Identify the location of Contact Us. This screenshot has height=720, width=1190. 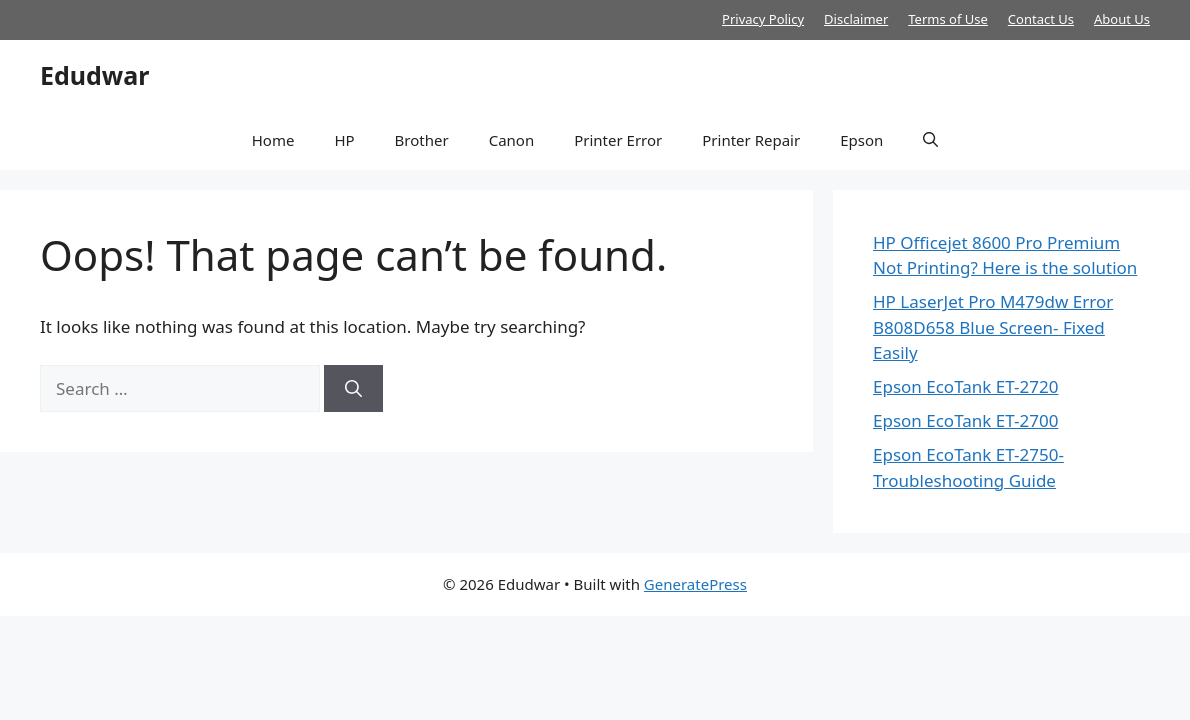
(1041, 19).